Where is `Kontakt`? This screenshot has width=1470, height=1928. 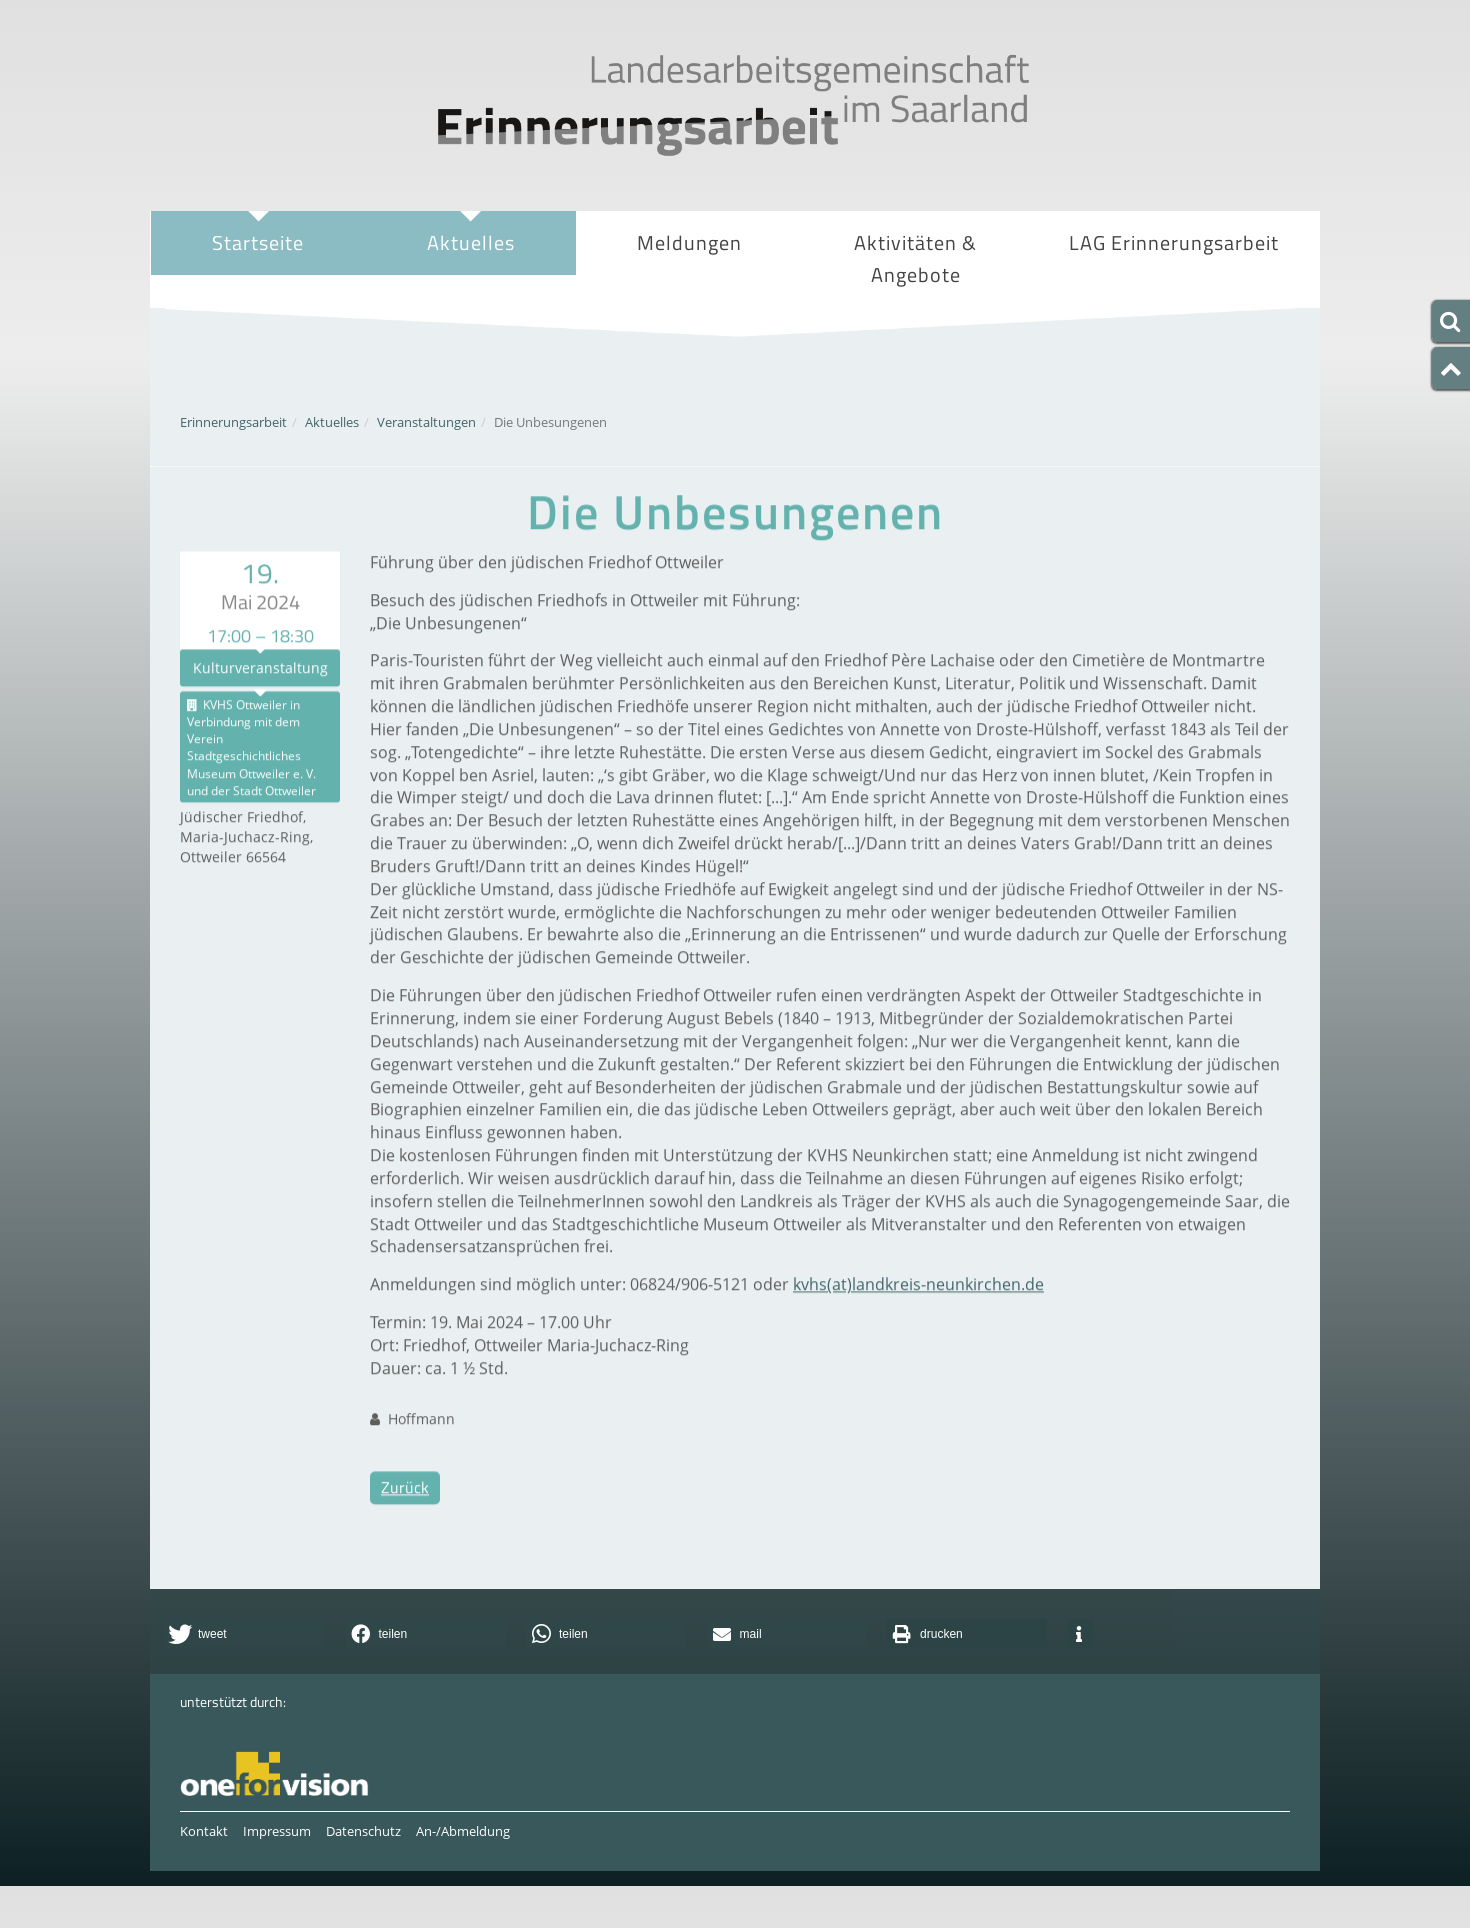
Kontakt is located at coordinates (204, 1831).